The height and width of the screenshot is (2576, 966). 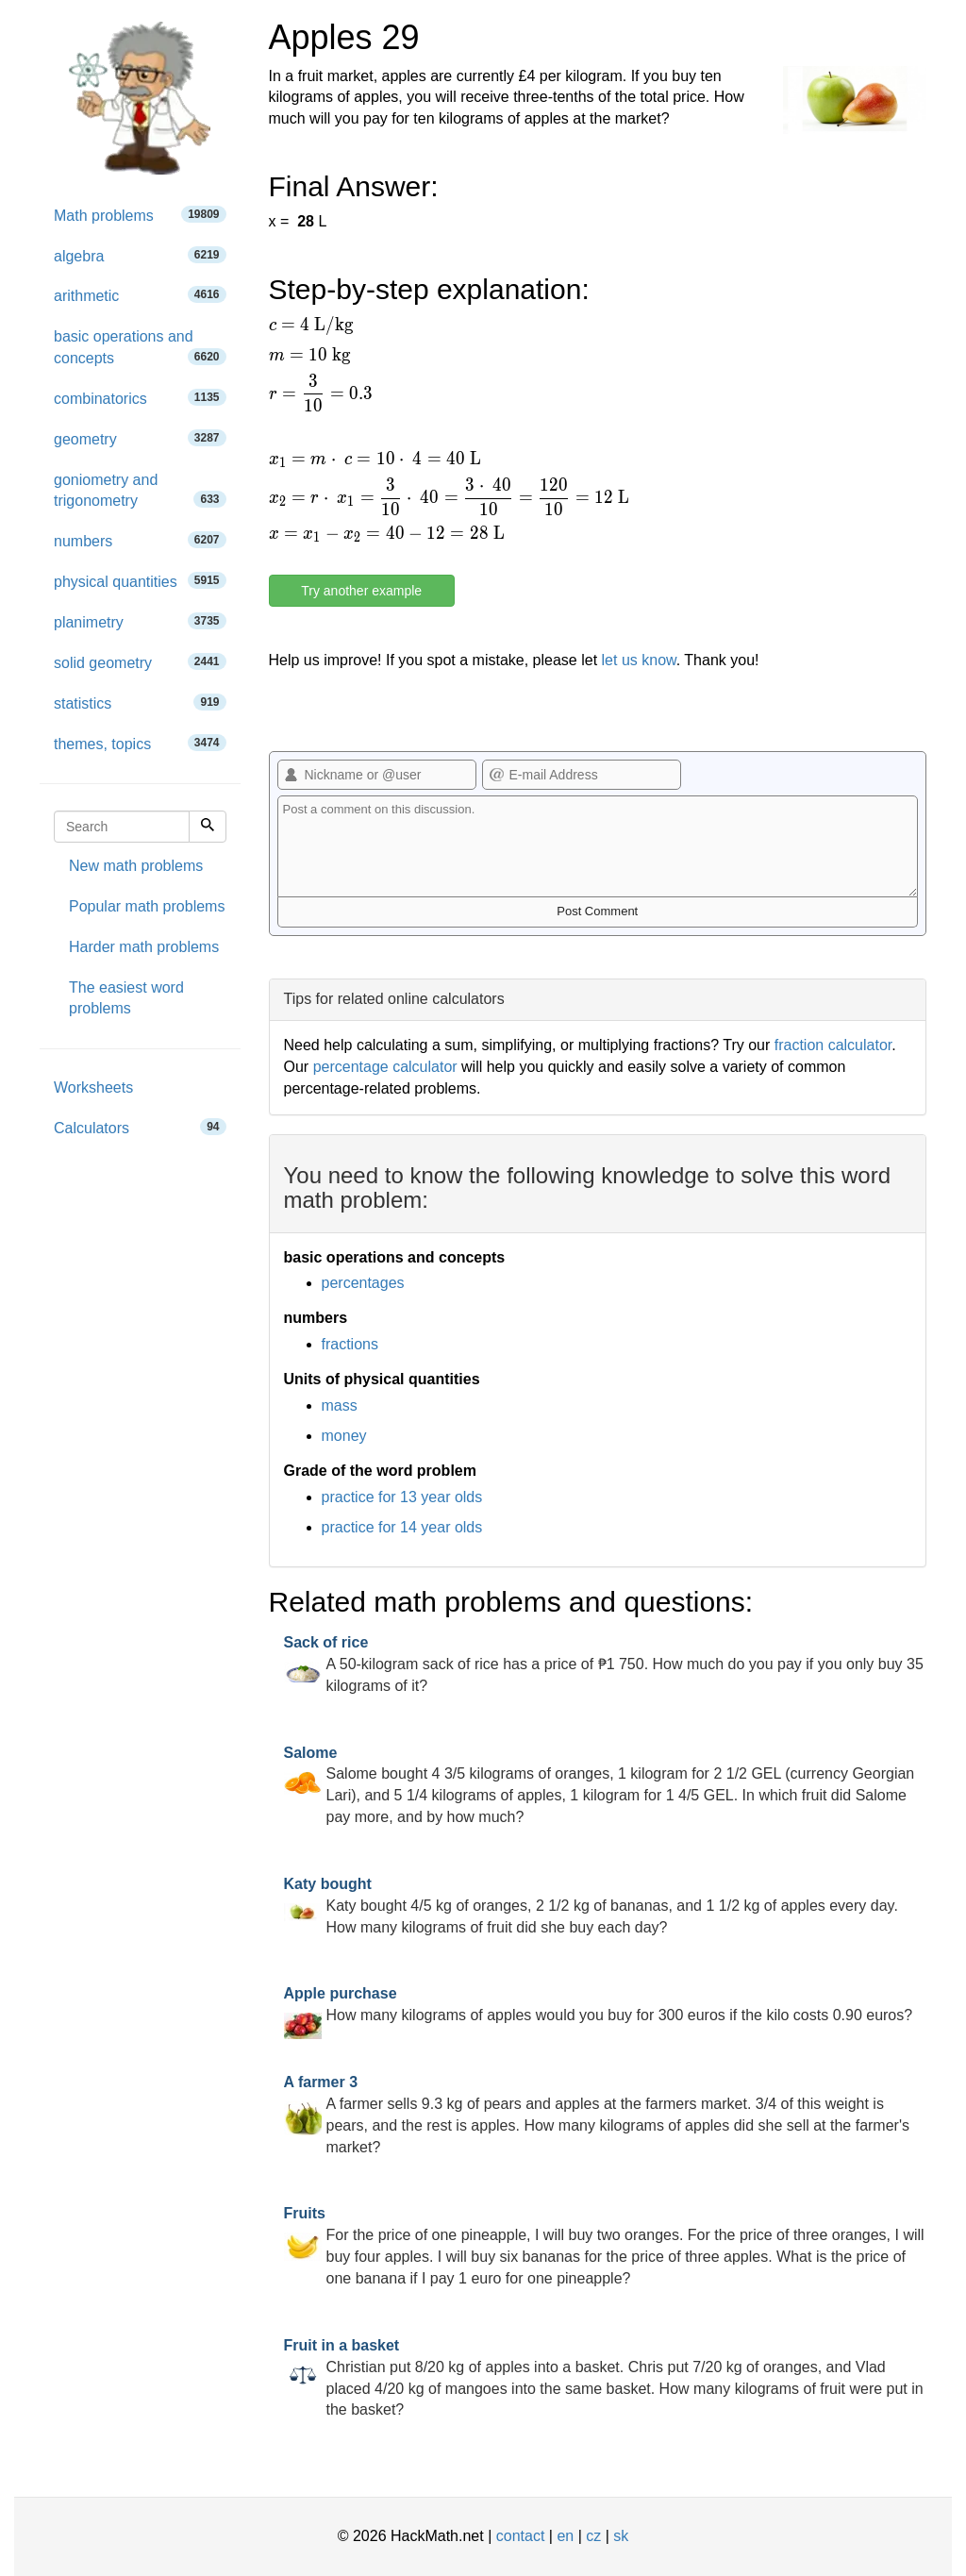 I want to click on basic operations and concepts, so click(x=140, y=347).